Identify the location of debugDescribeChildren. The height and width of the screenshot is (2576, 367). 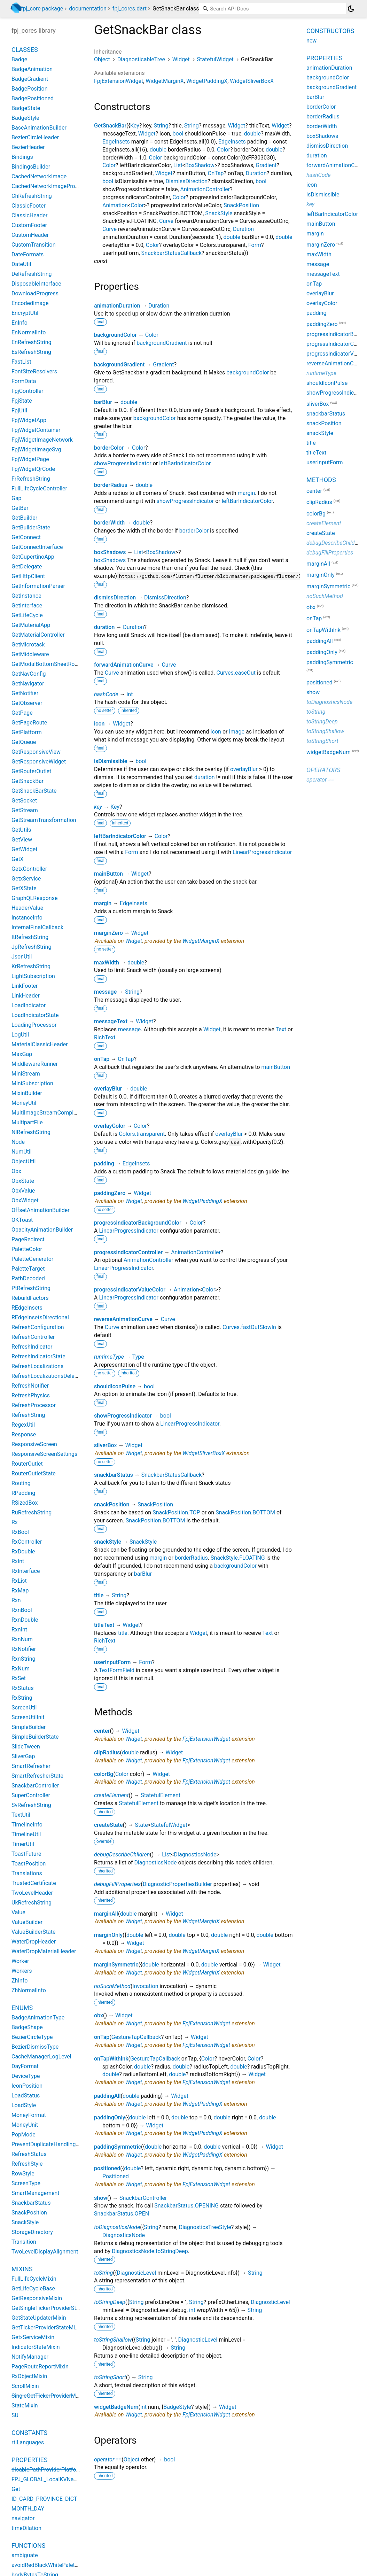
(122, 1854).